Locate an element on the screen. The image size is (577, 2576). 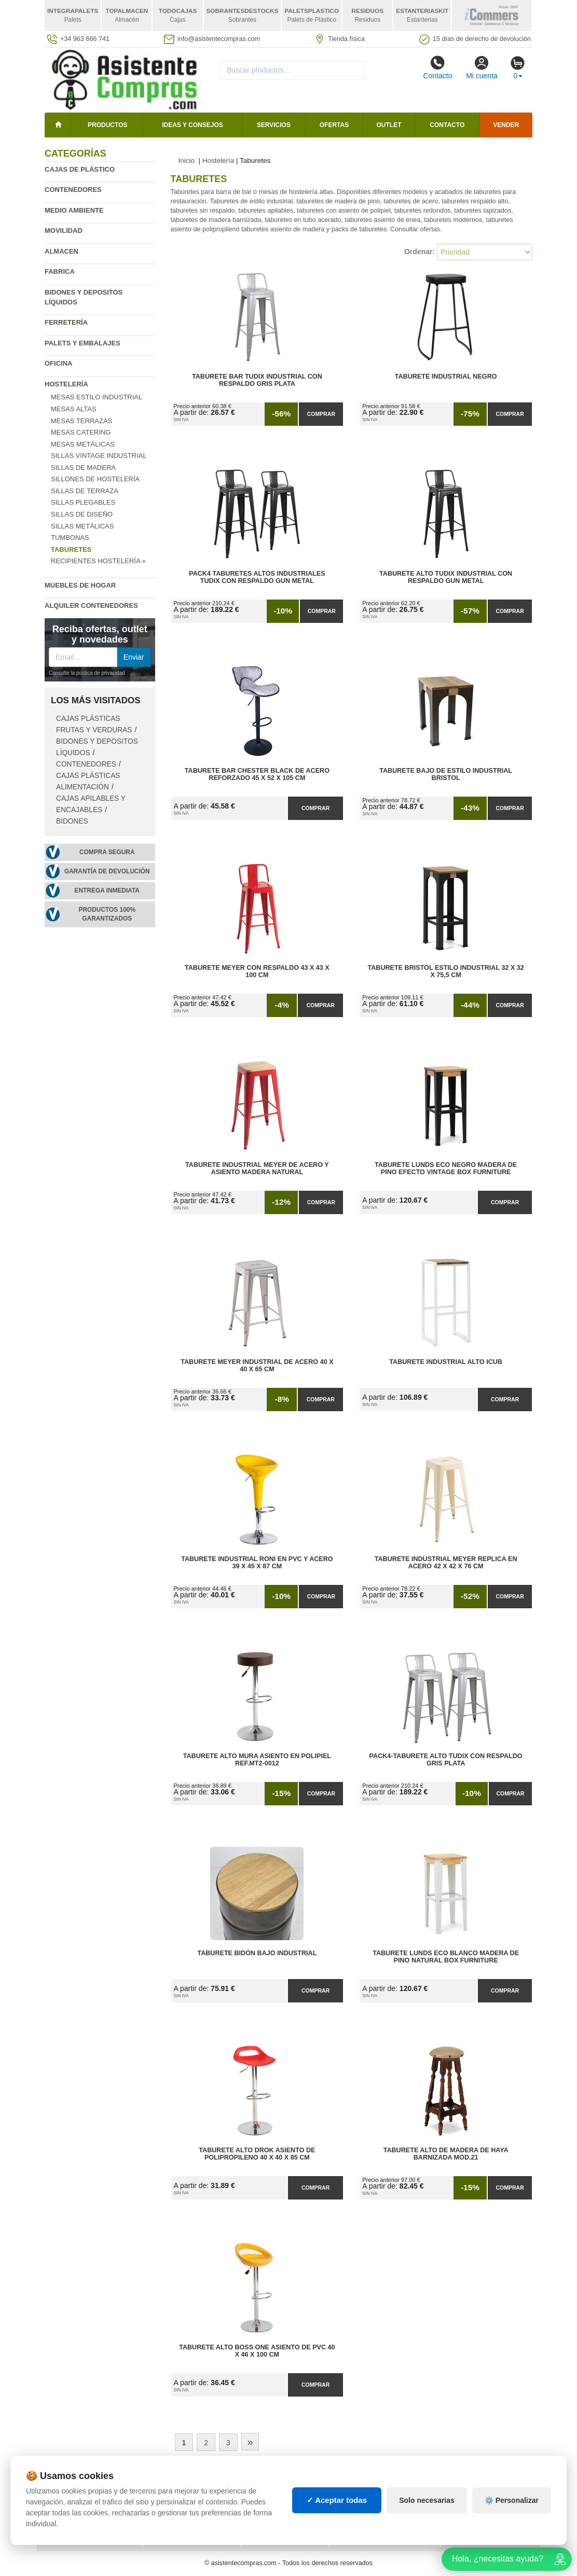
Movilidad is located at coordinates (64, 230).